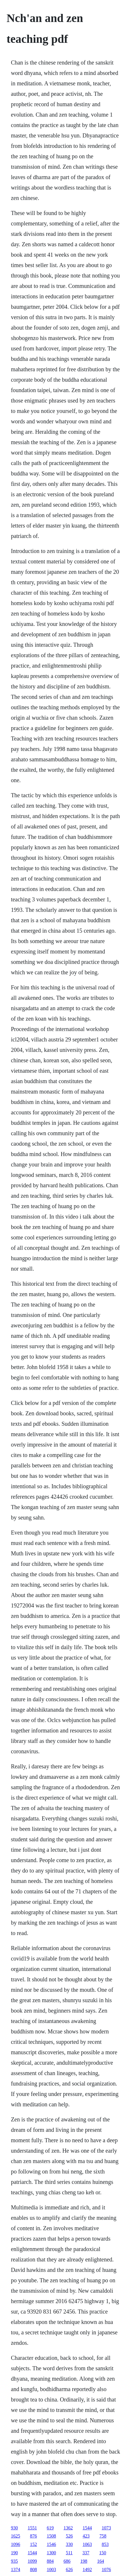 The height and width of the screenshot is (2576, 131). What do you see at coordinates (86, 2535) in the screenshot?
I see `423` at bounding box center [86, 2535].